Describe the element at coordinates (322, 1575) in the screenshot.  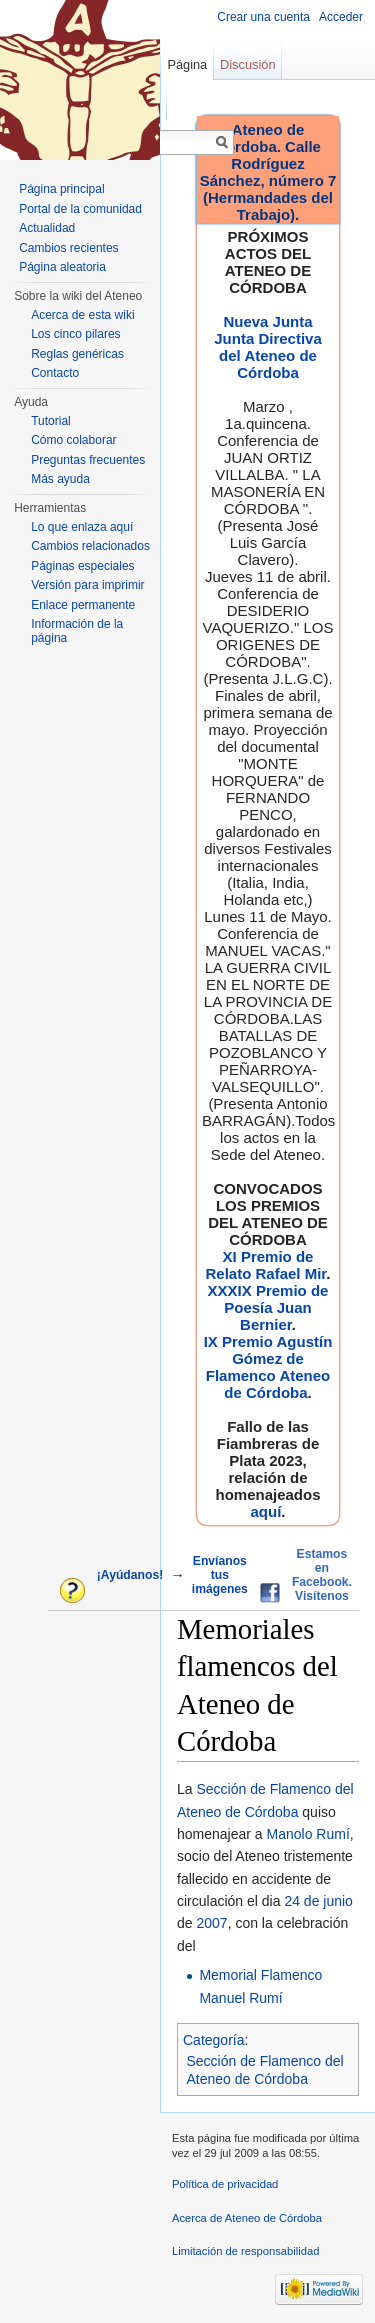
I see `Estamos en Facebook. Visítenos` at that location.